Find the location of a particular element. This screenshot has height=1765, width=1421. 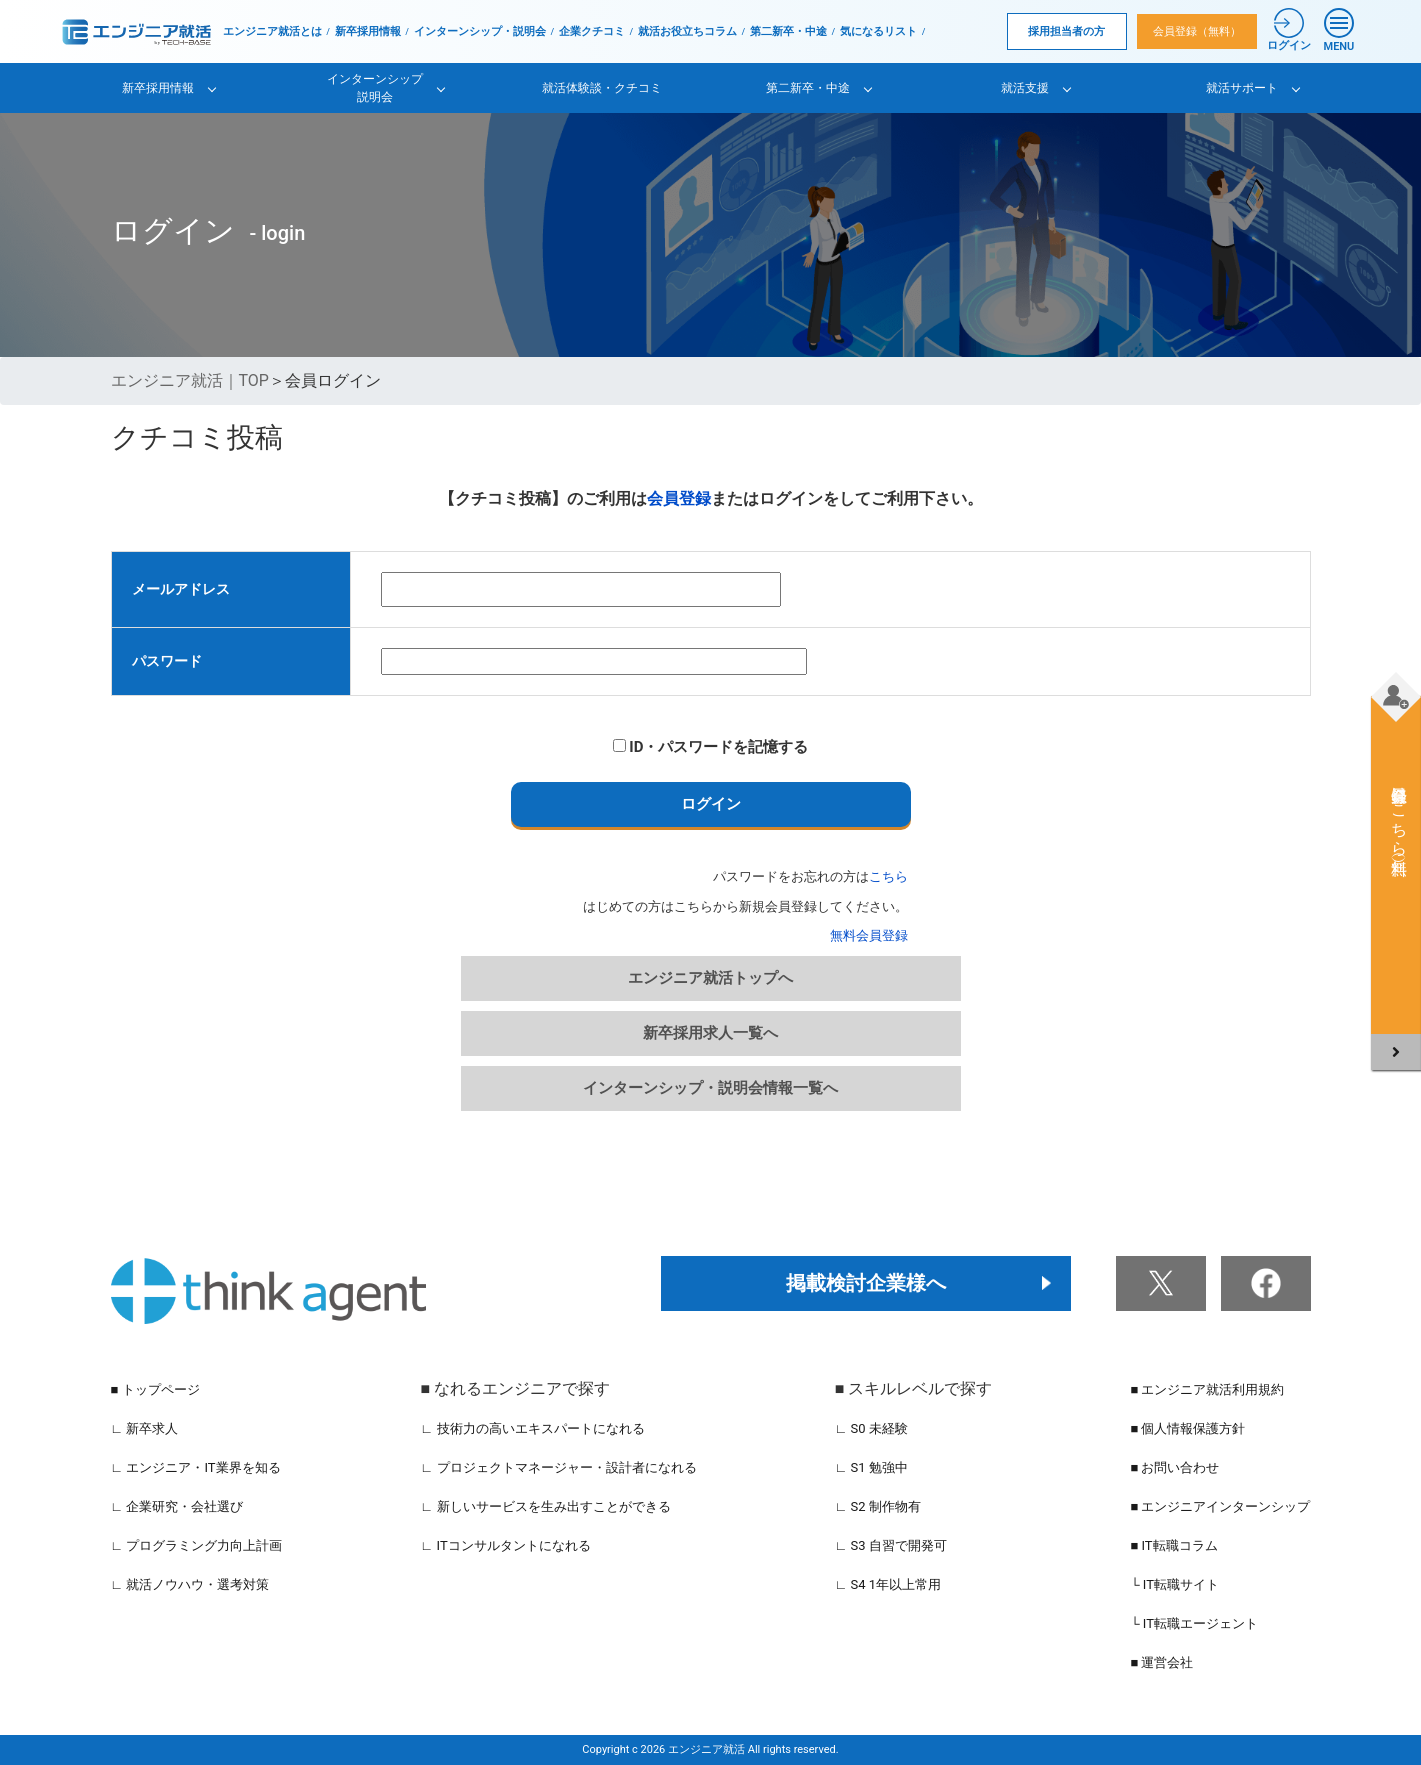

∟ プログラミング力向上計画 is located at coordinates (197, 1545).